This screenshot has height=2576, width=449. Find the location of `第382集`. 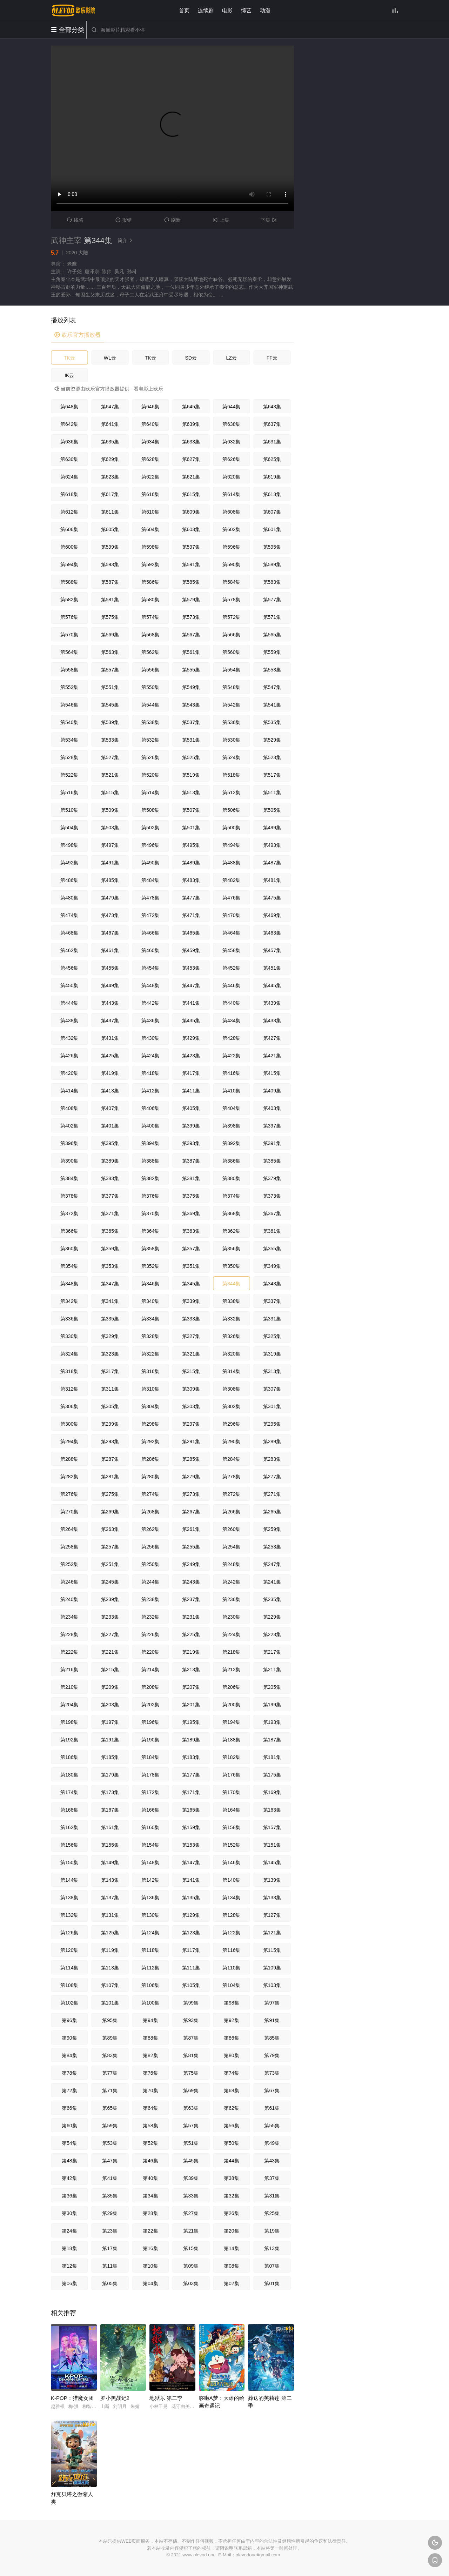

第382集 is located at coordinates (150, 1178).